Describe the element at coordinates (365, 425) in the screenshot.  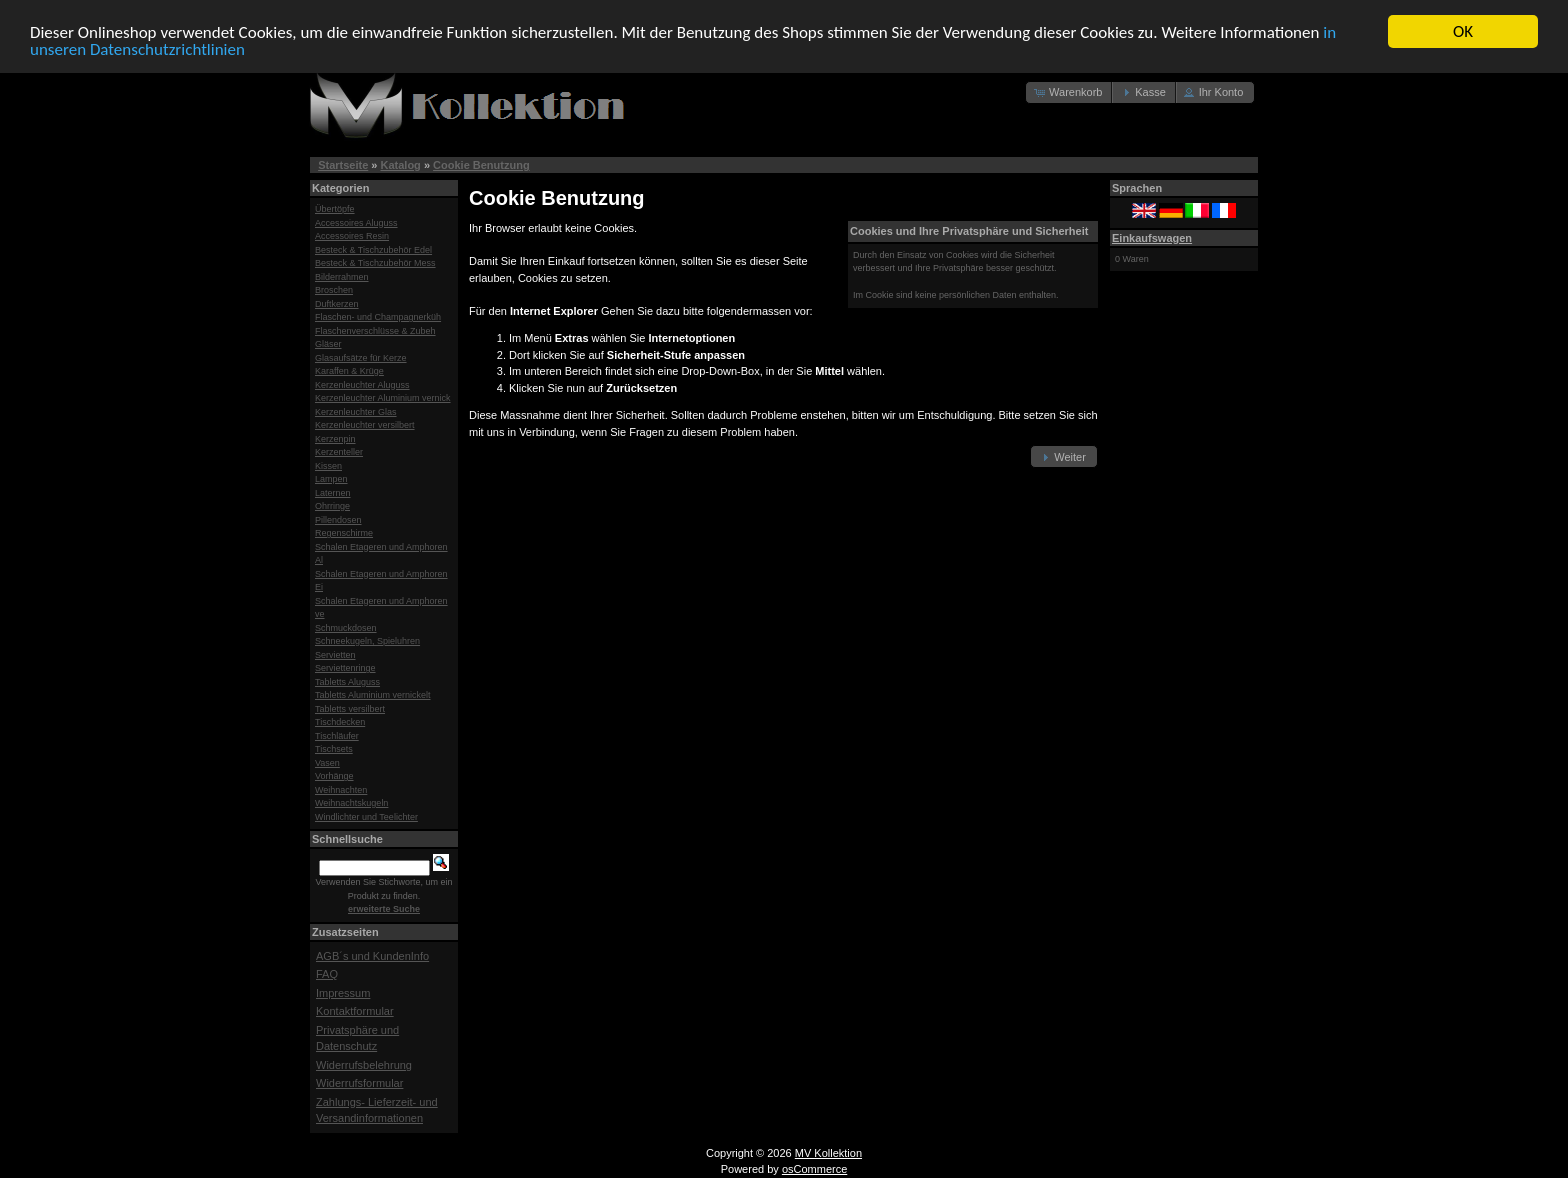
I see `Kerzenleuchter versilbert` at that location.